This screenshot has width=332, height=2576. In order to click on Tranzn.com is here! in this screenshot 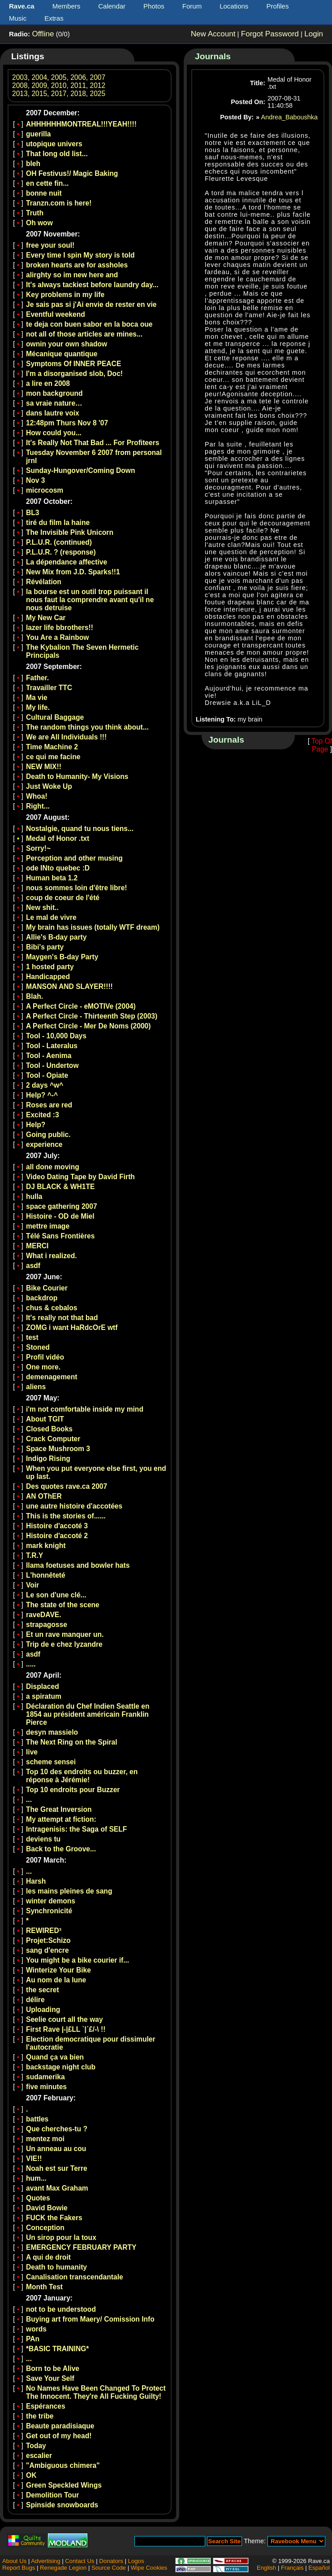, I will do `click(58, 203)`.